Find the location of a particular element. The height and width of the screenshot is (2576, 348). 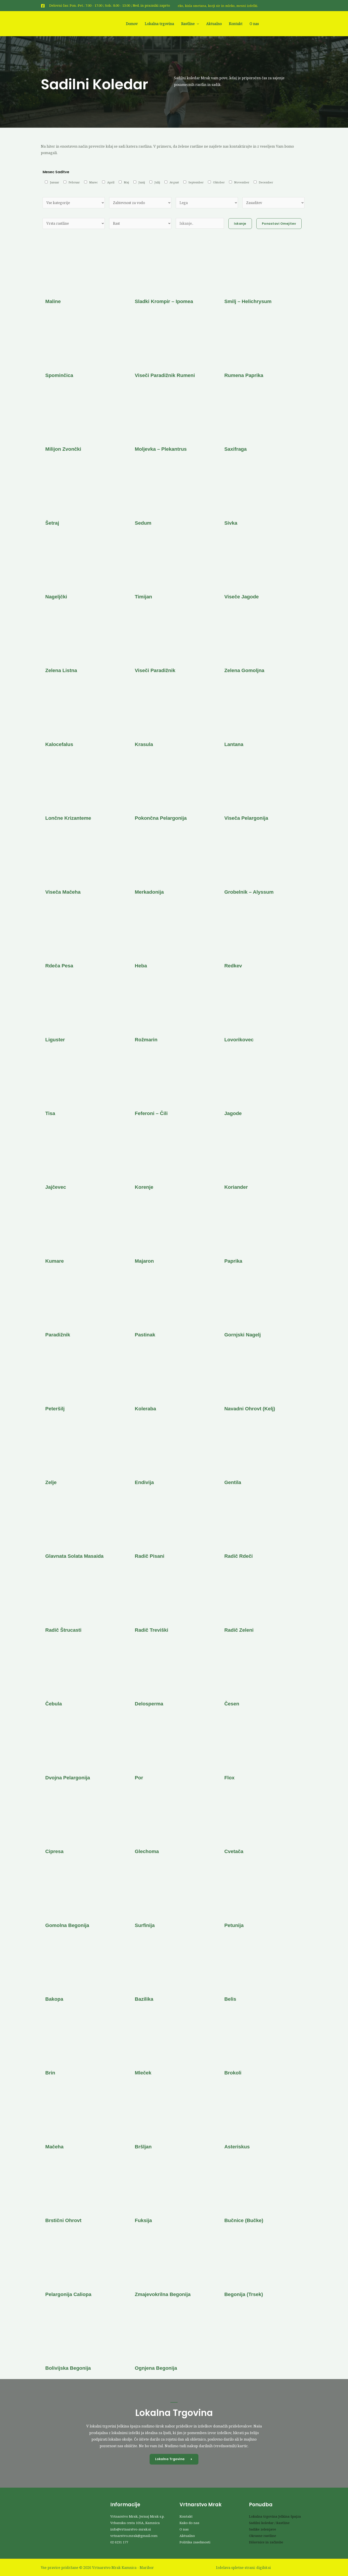

Surfinija is located at coordinates (145, 1924).